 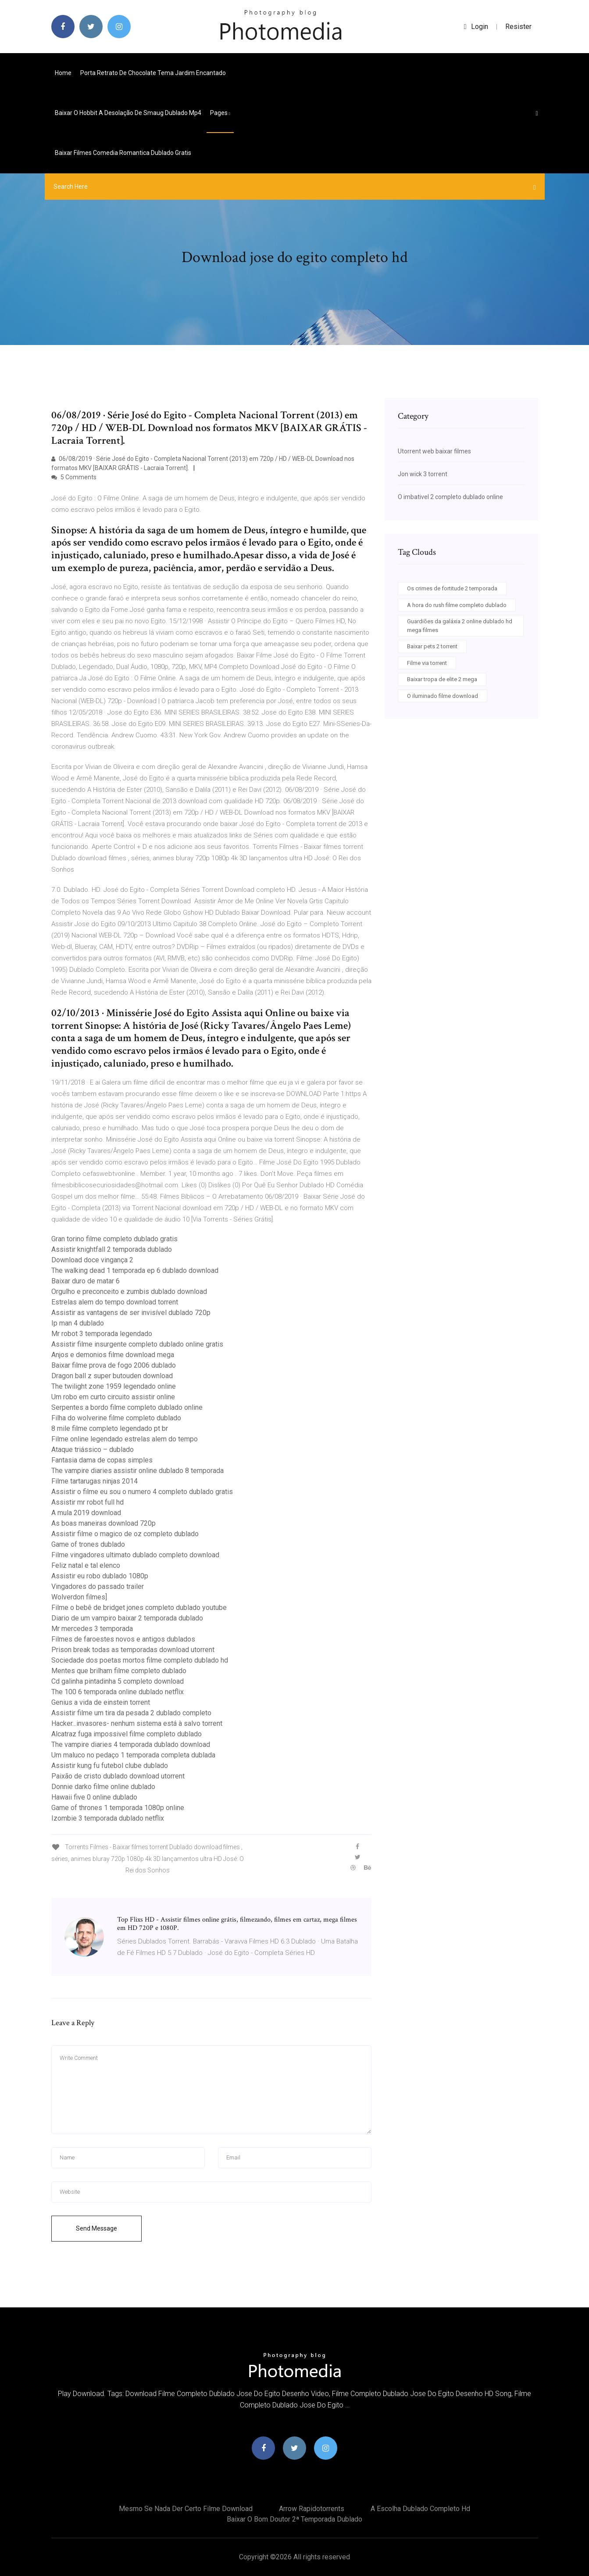 I want to click on Assistir as vantagens de ser invisível dublado 720p, so click(x=131, y=1312).